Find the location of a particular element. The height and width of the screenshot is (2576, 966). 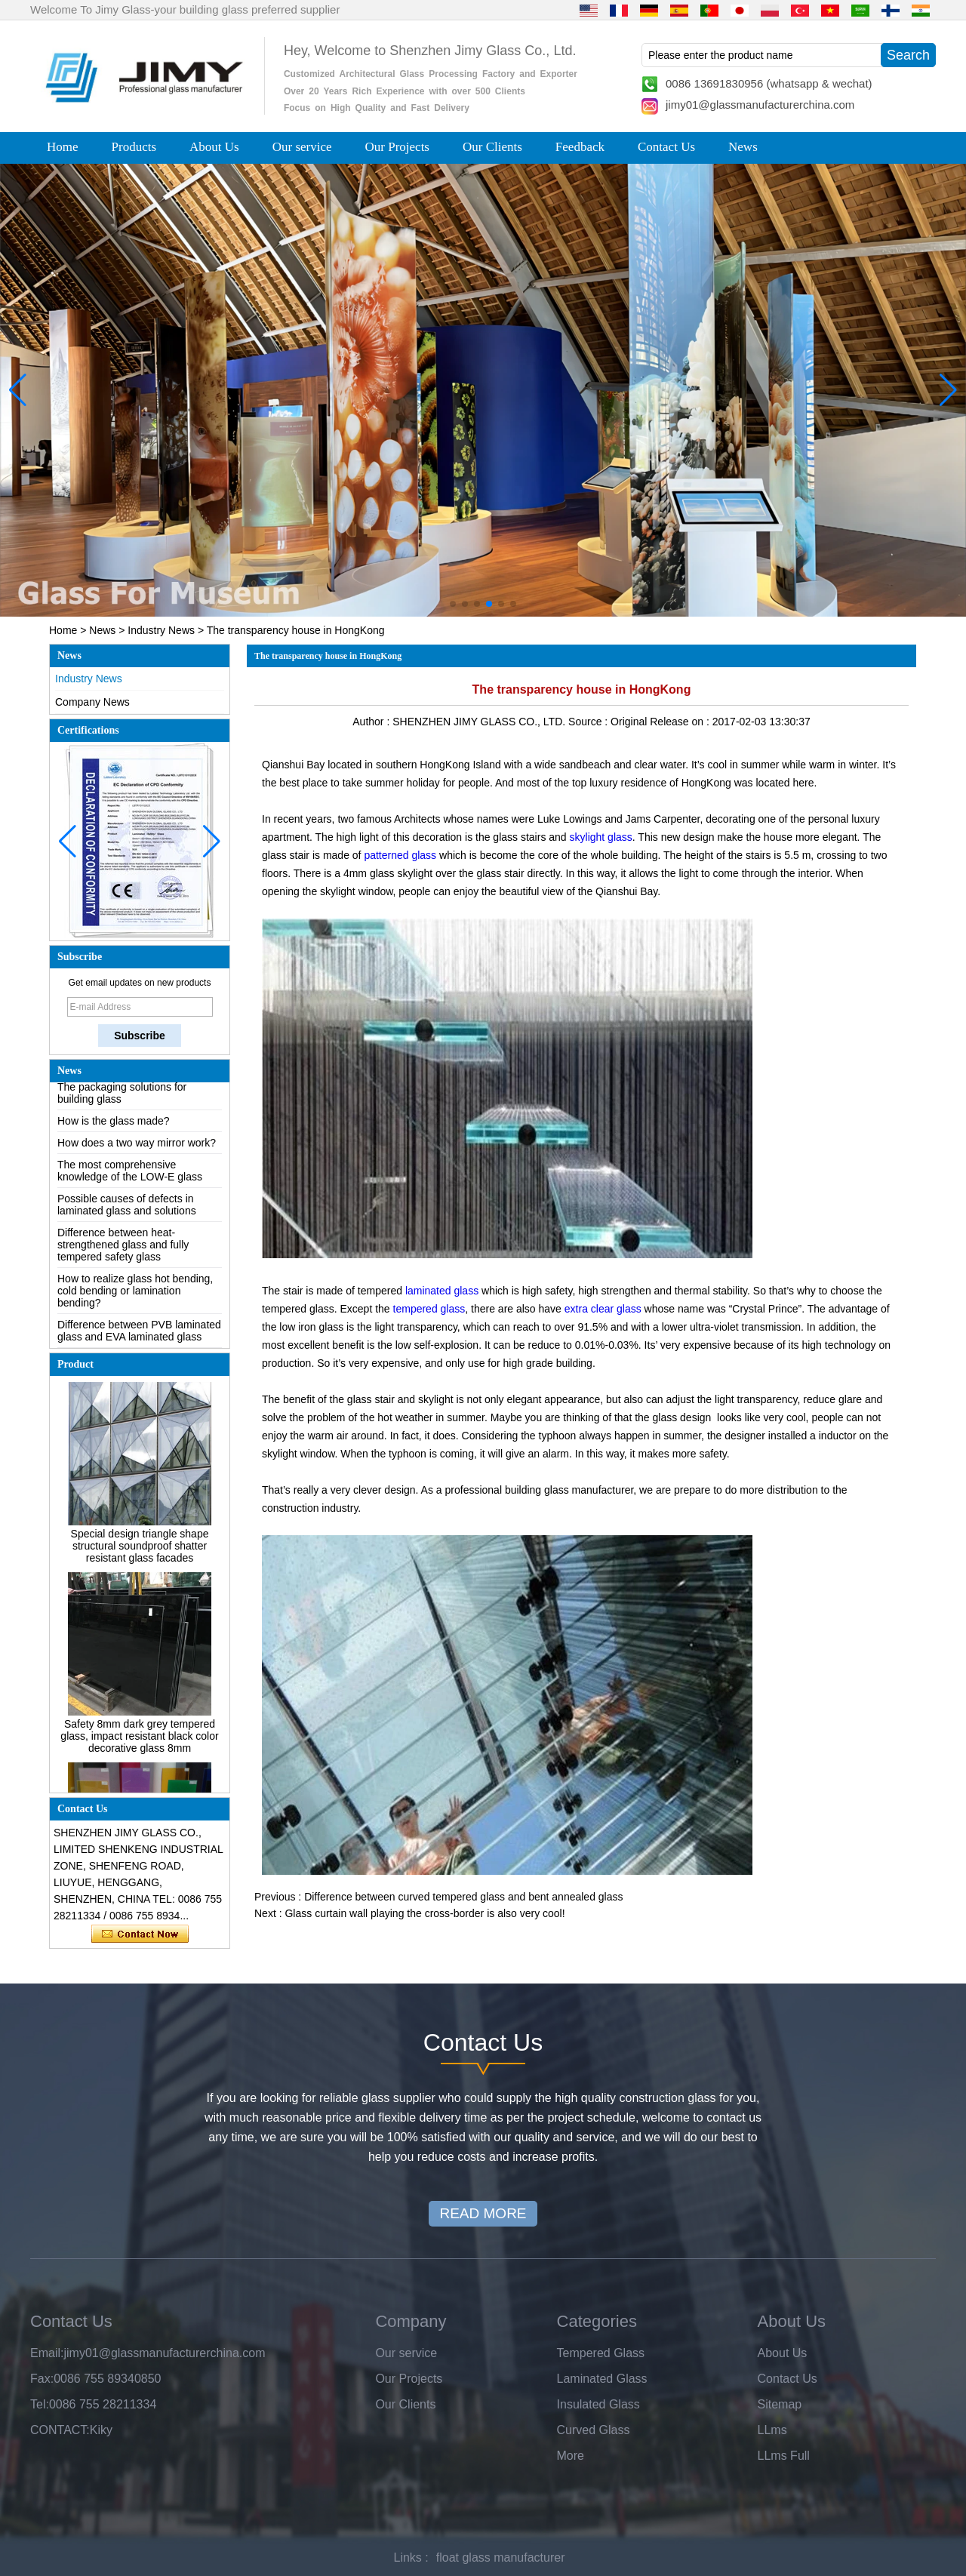

Difference between PVB laminated glass and EVA laminated glass is located at coordinates (139, 1338).